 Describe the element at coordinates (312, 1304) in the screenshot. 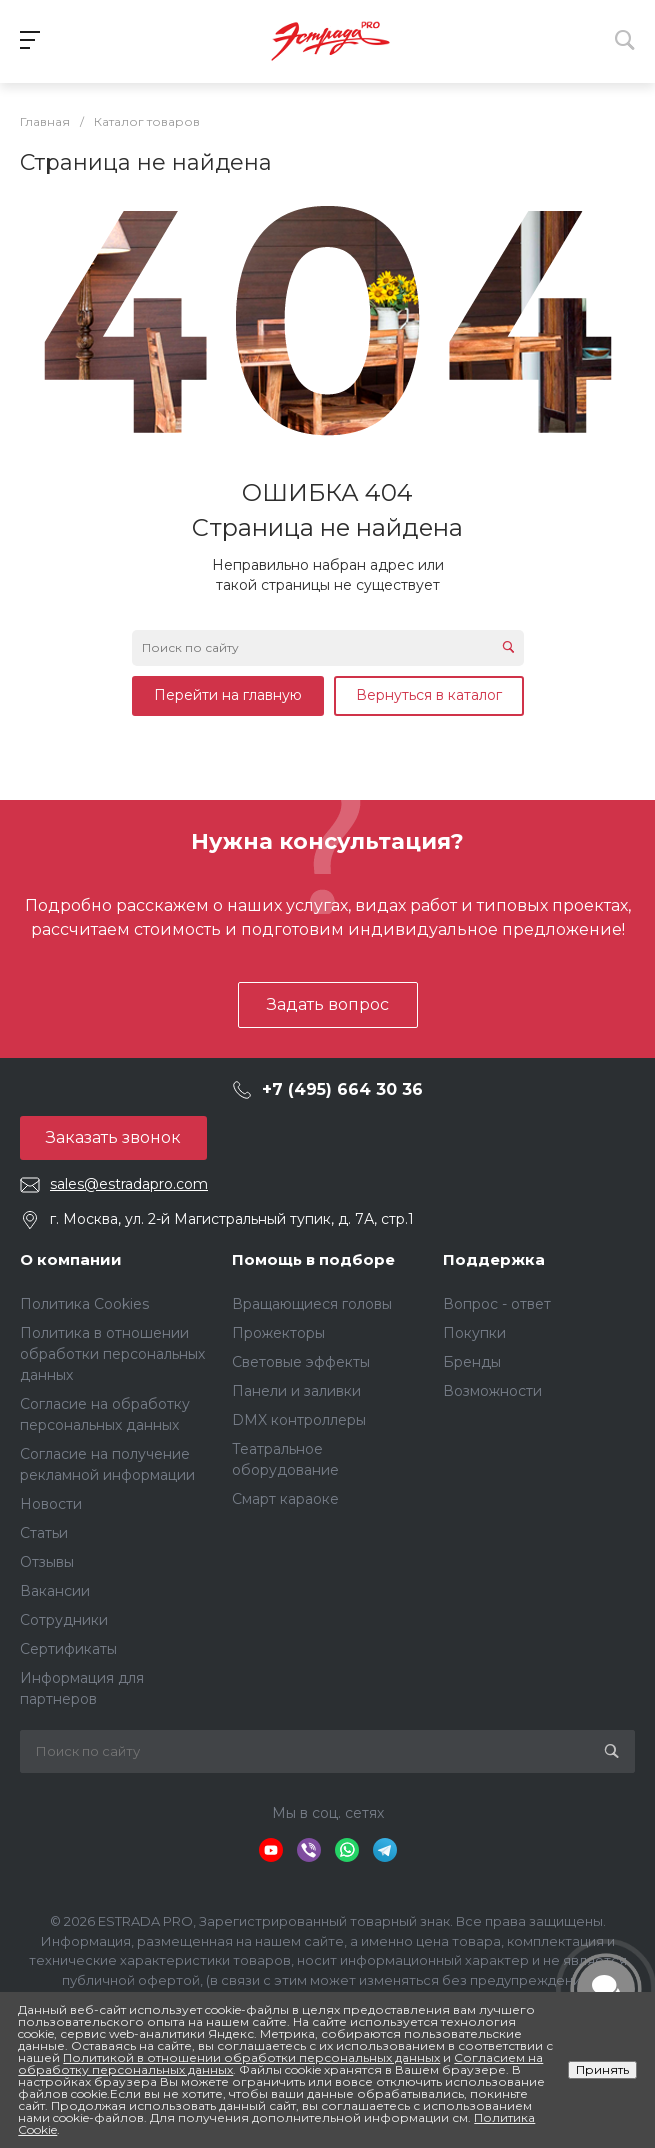

I see `Вращающиеся головы` at that location.